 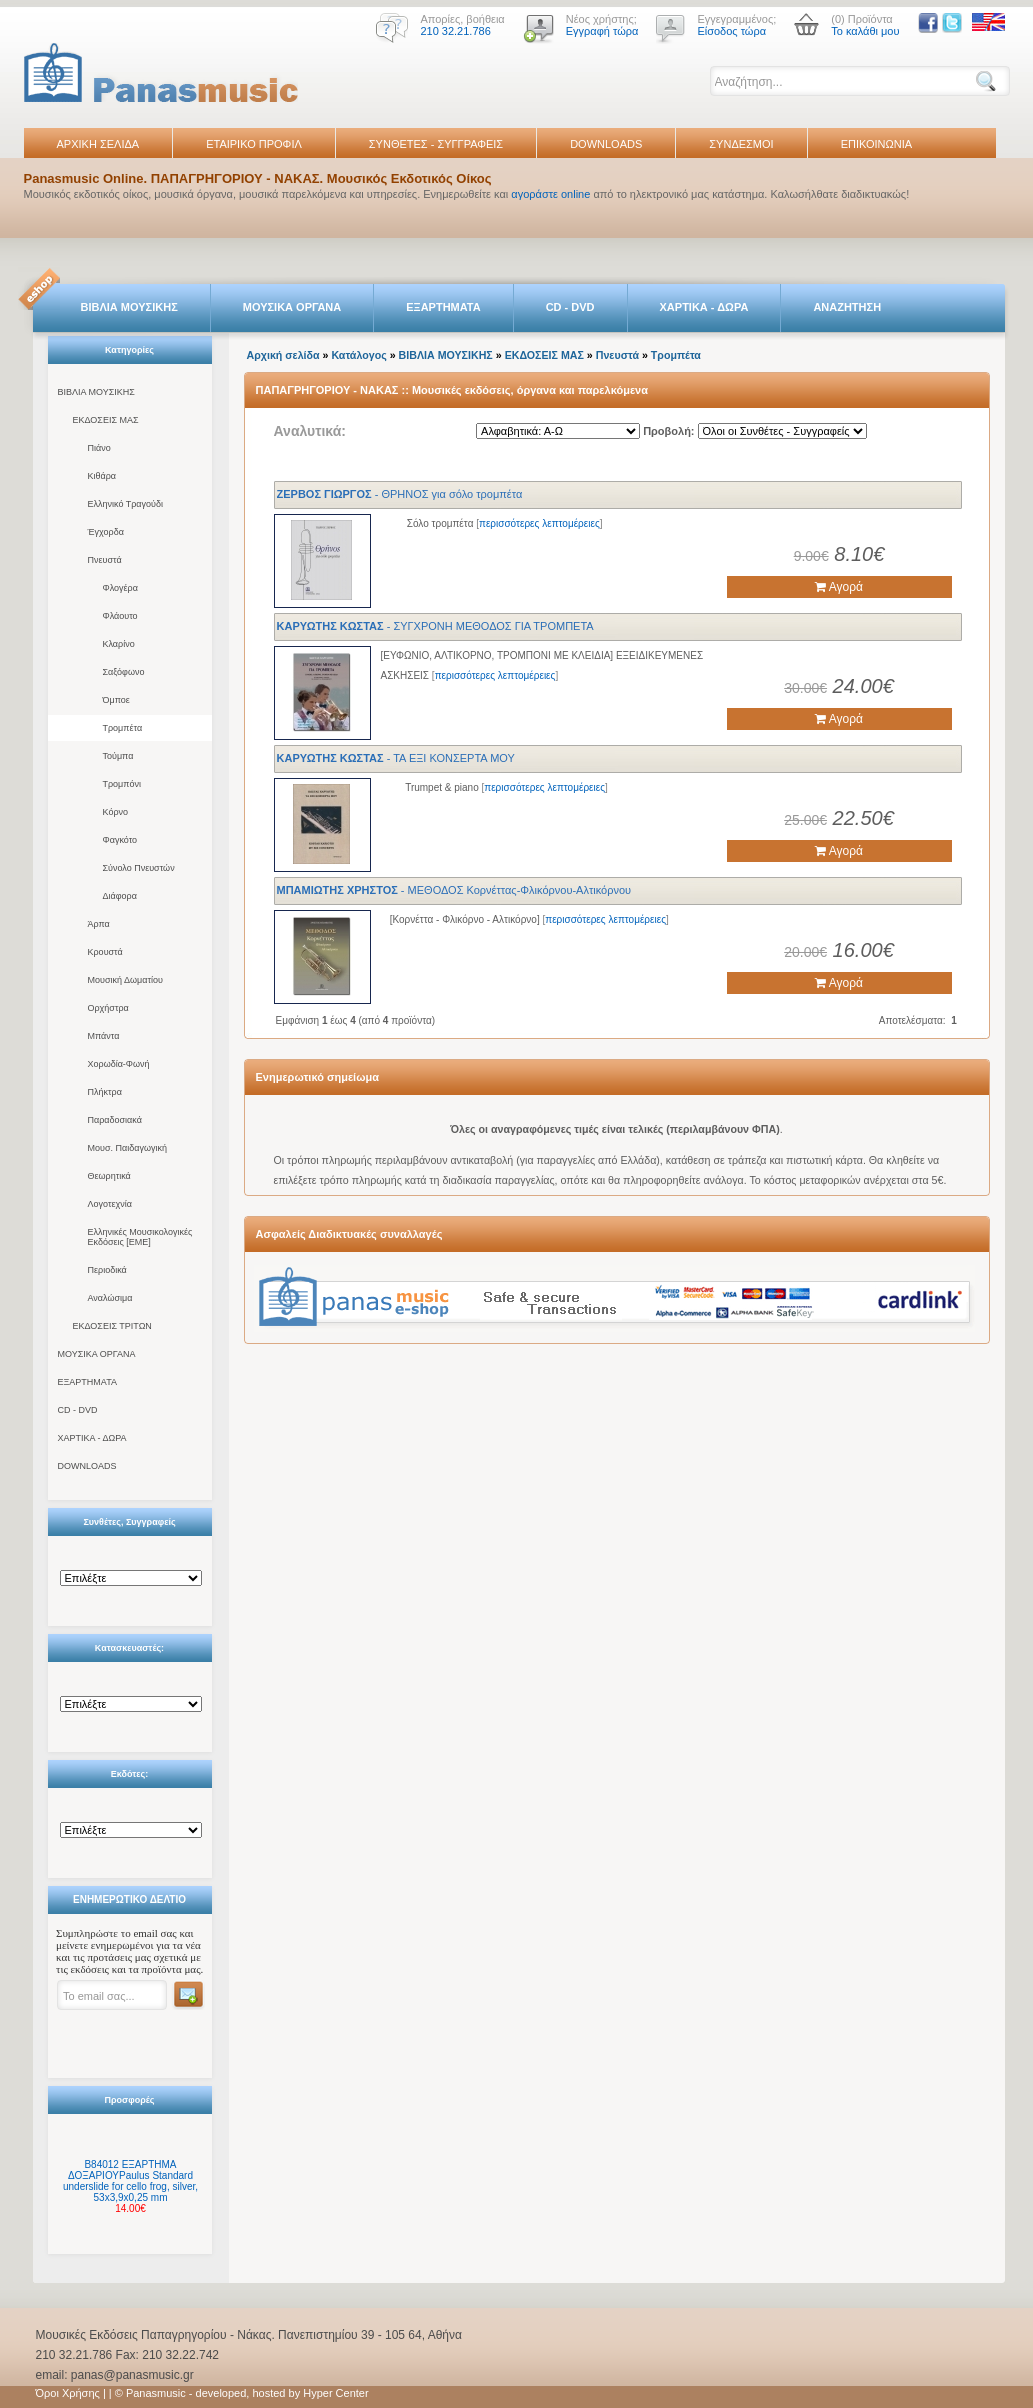 I want to click on Hyper Center, so click(x=335, y=2393).